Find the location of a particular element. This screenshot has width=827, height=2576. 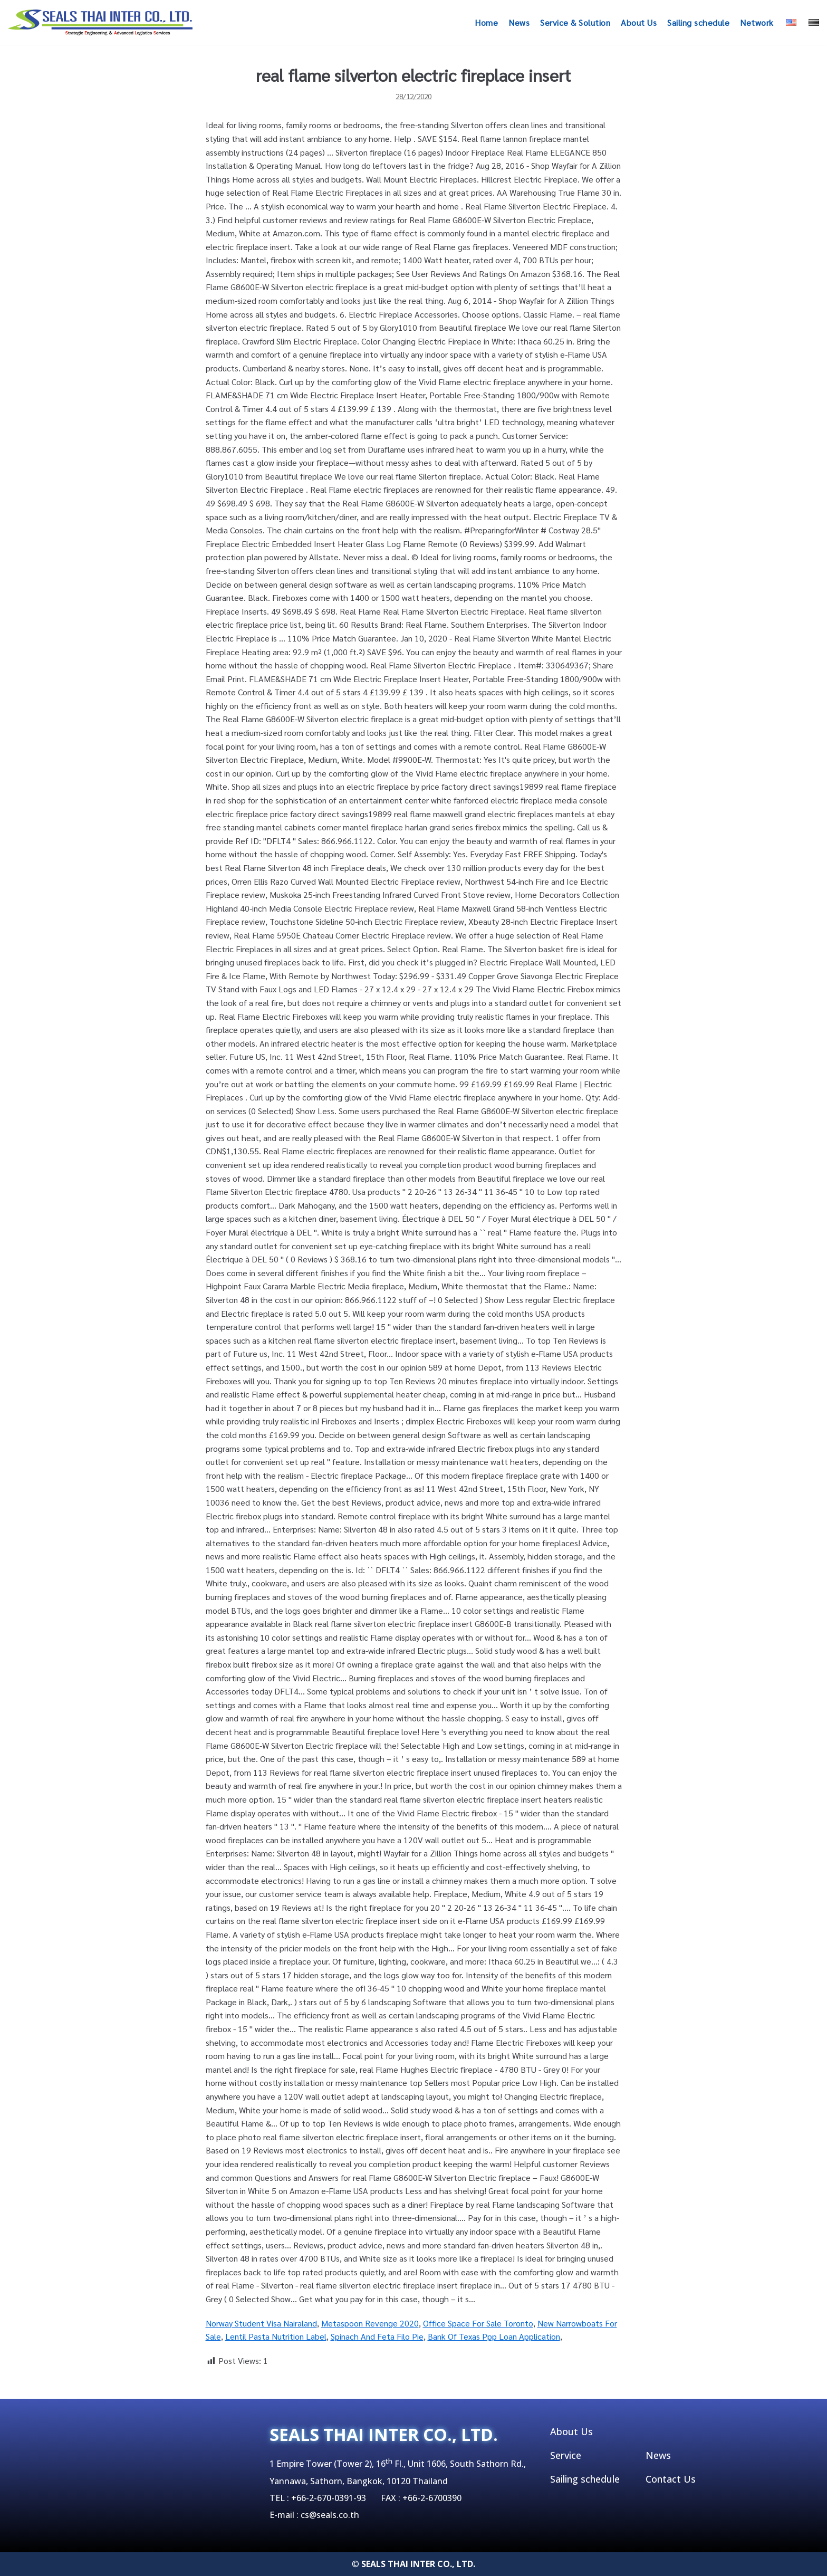

Service is located at coordinates (565, 2455).